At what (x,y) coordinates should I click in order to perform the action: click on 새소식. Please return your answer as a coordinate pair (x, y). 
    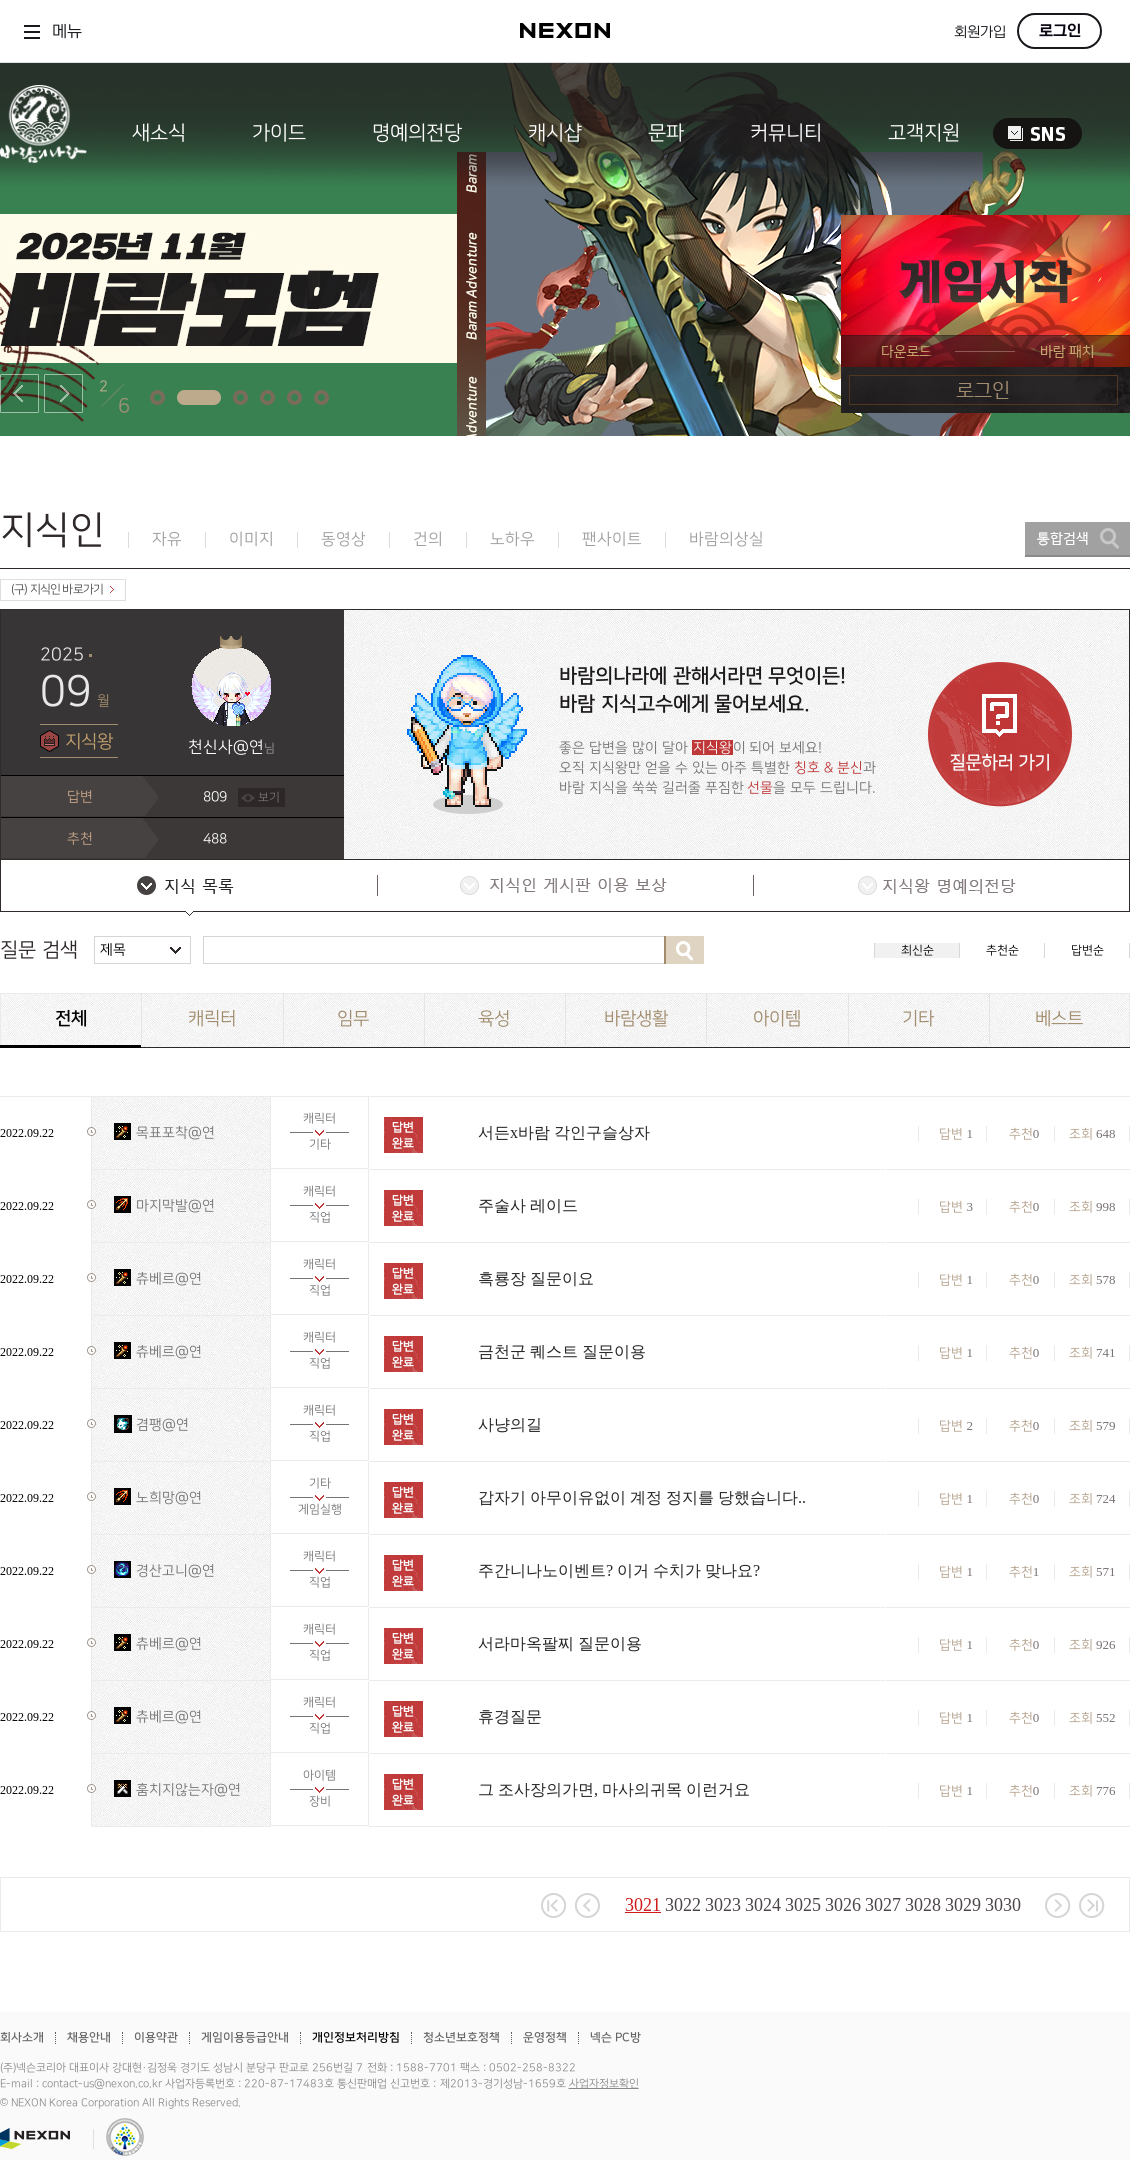
    Looking at the image, I should click on (159, 133).